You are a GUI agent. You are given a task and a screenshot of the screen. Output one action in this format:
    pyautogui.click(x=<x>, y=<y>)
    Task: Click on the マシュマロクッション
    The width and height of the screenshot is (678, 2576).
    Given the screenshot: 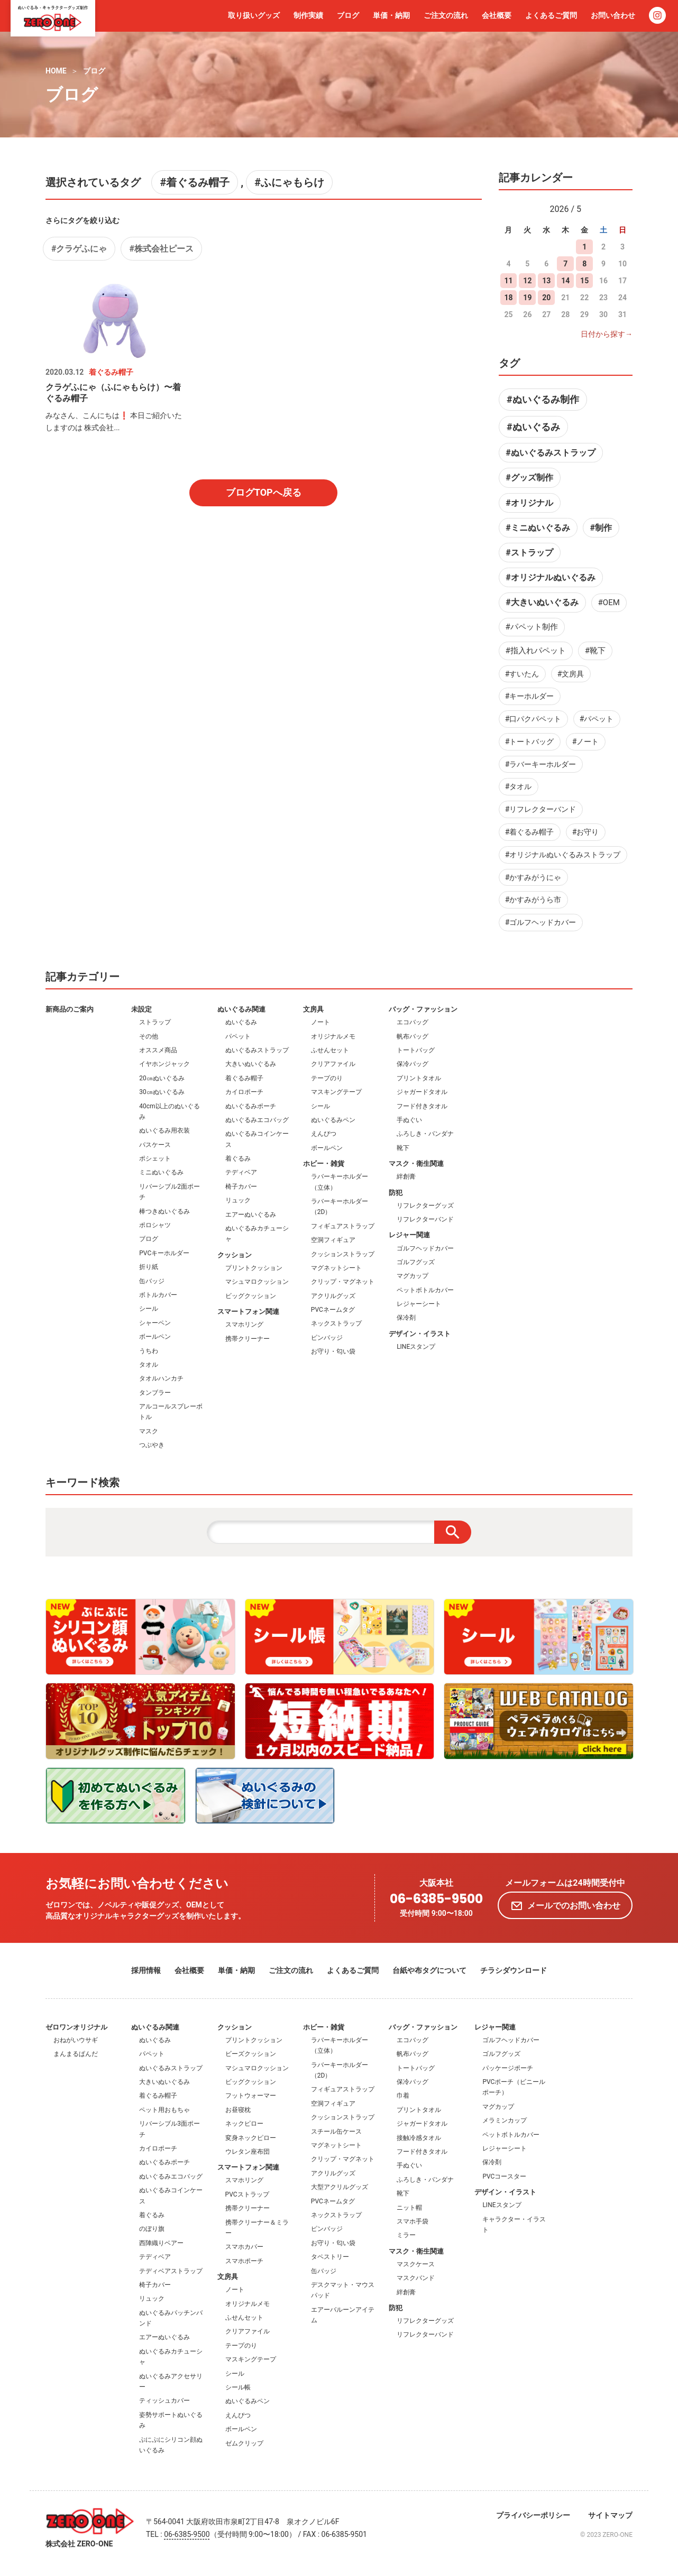 What is the action you would take?
    pyautogui.click(x=257, y=1281)
    